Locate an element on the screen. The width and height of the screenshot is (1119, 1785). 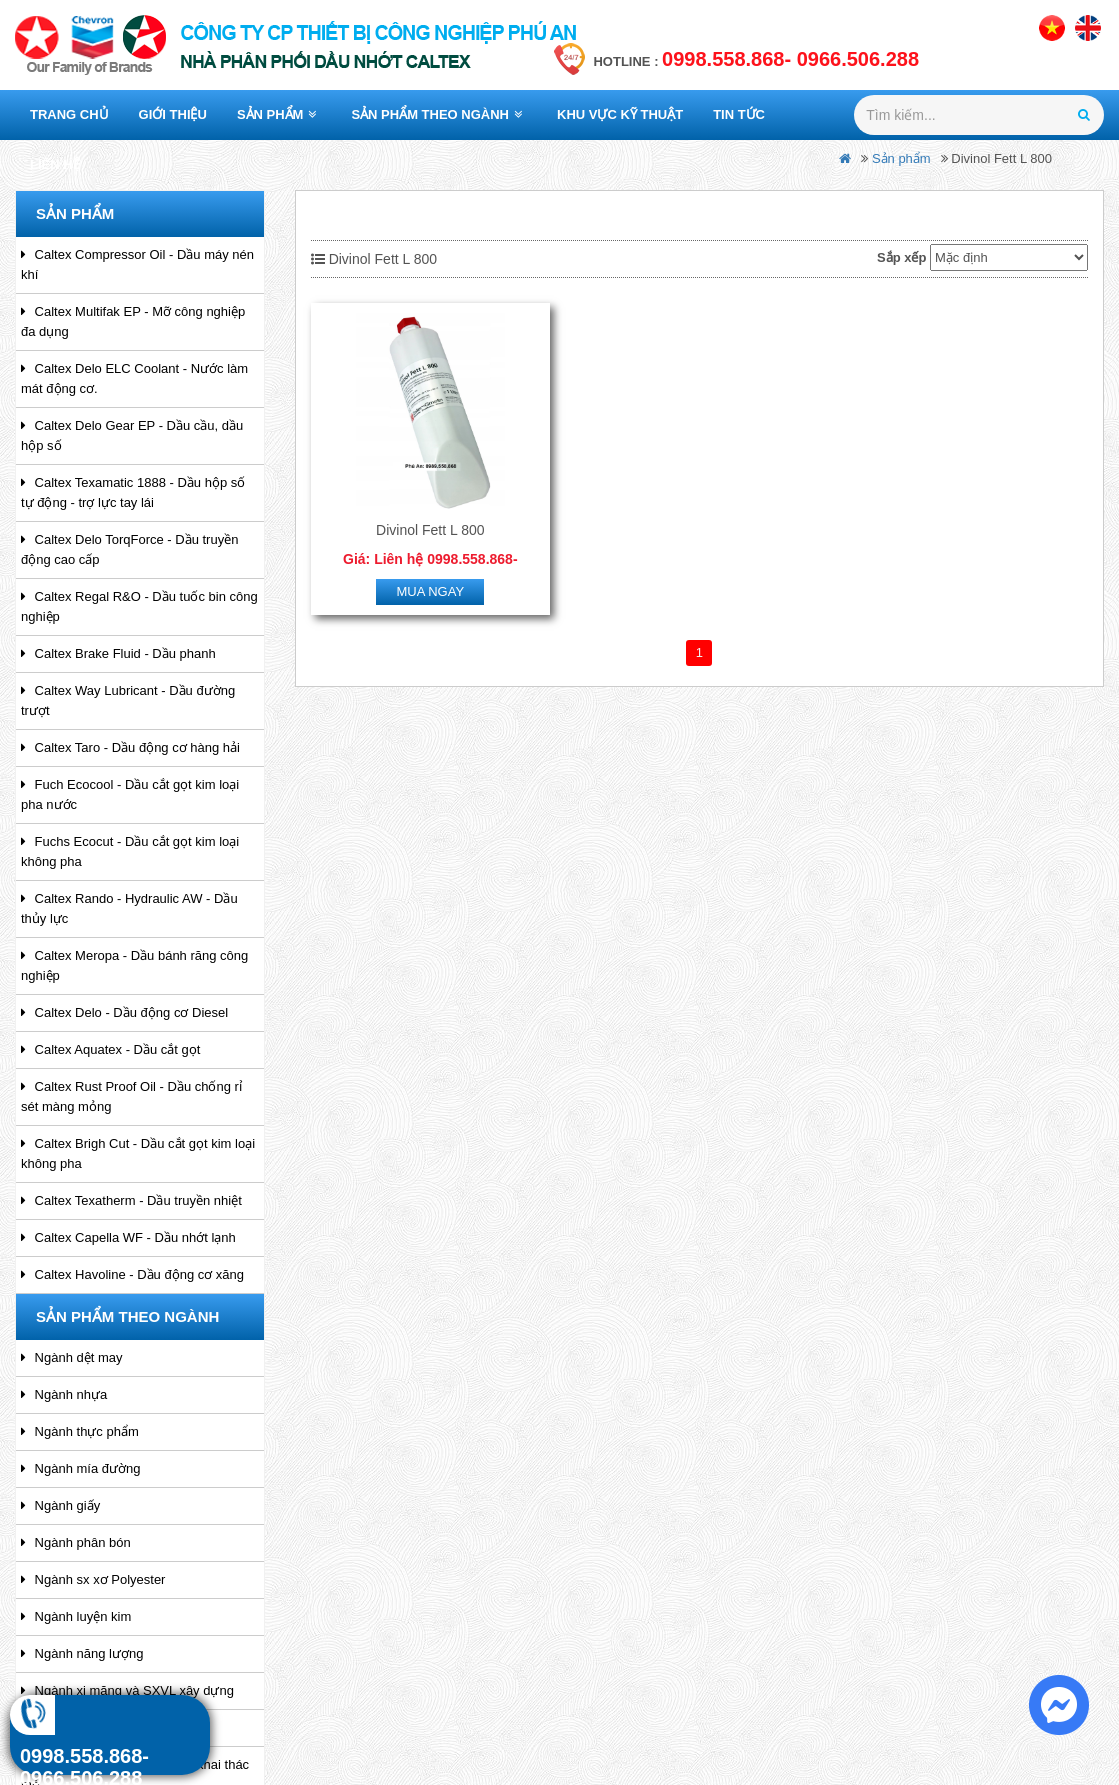
Fuchs Ecocut - Dầu cắt gọt kim loại không pha is located at coordinates (130, 851).